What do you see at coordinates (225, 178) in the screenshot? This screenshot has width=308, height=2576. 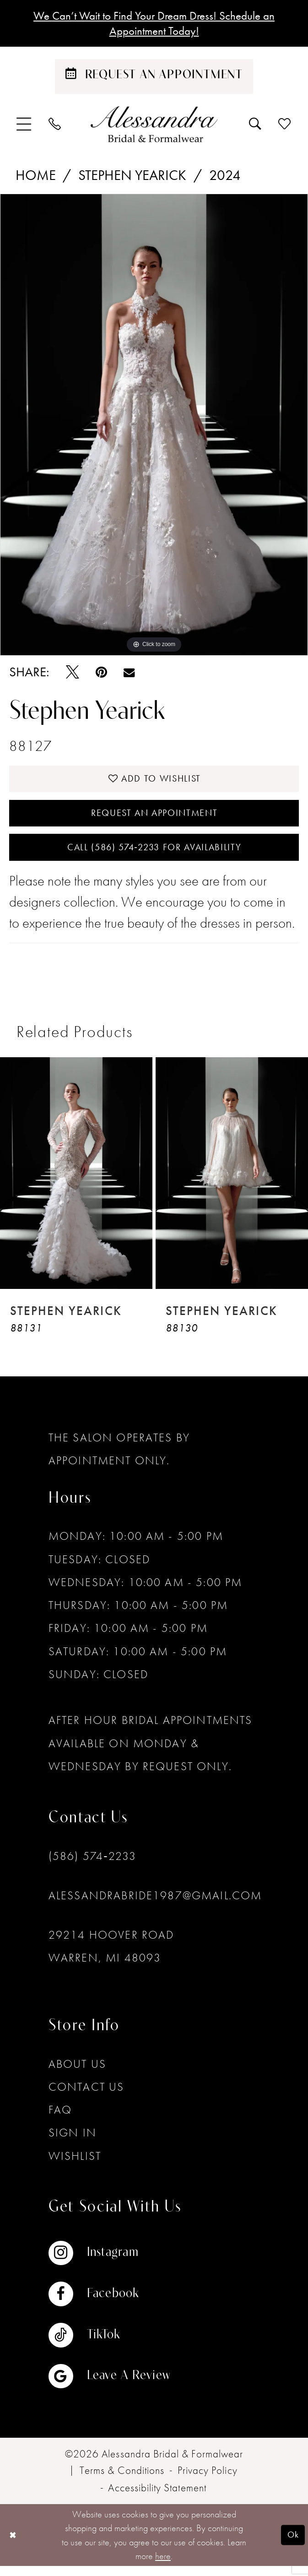 I see `2024` at bounding box center [225, 178].